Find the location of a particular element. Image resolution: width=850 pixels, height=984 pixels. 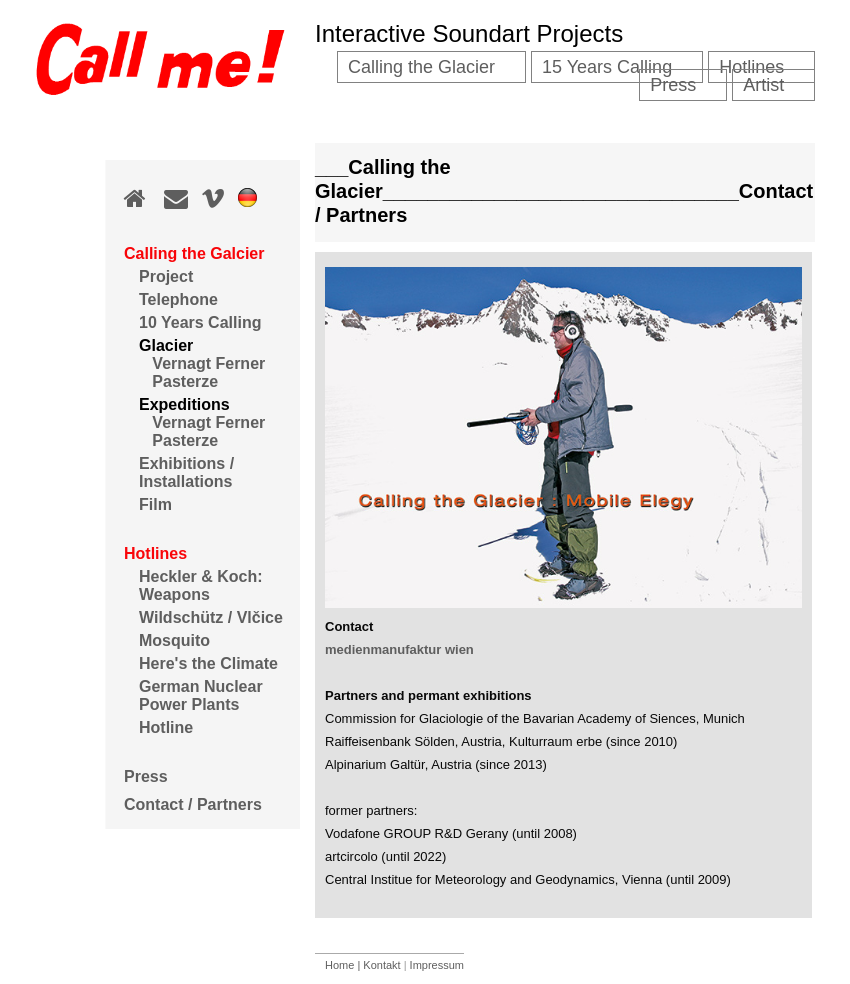

Exhibitions / Installations is located at coordinates (186, 472).